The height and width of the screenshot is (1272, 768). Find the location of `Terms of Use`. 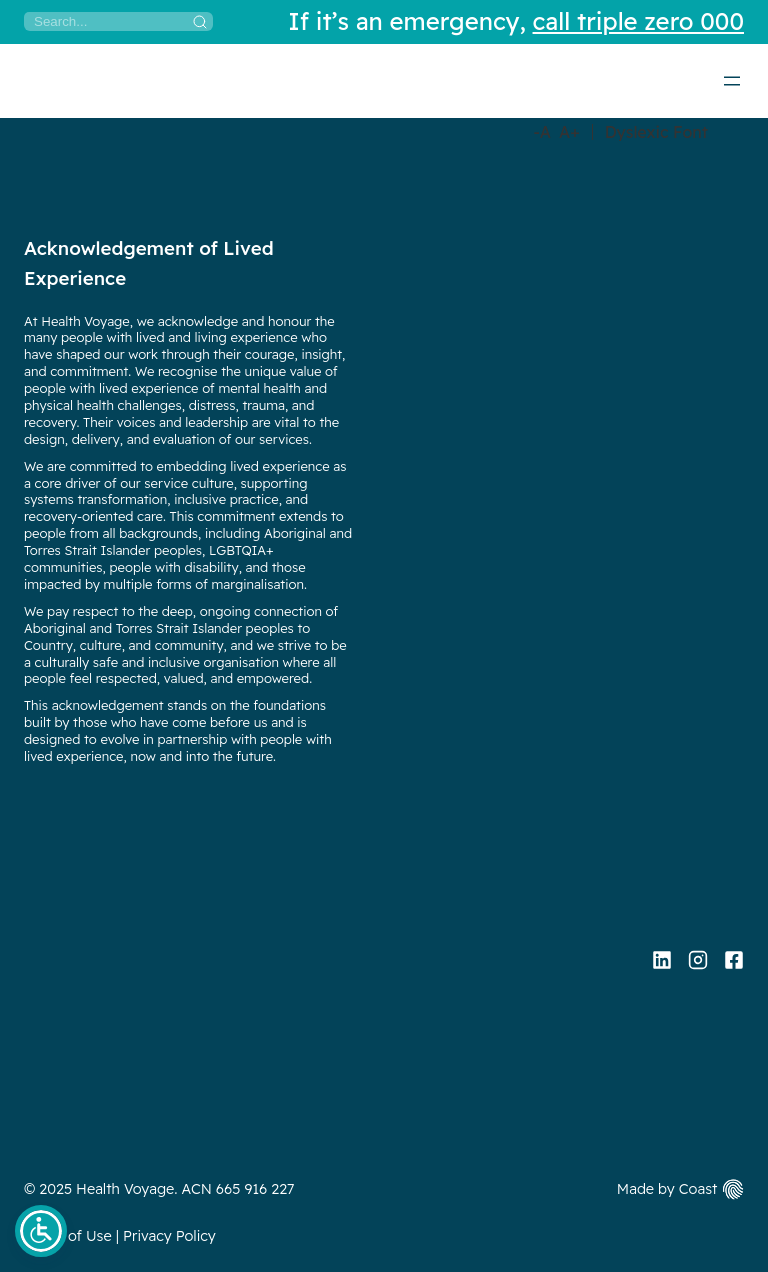

Terms of Use is located at coordinates (68, 1236).